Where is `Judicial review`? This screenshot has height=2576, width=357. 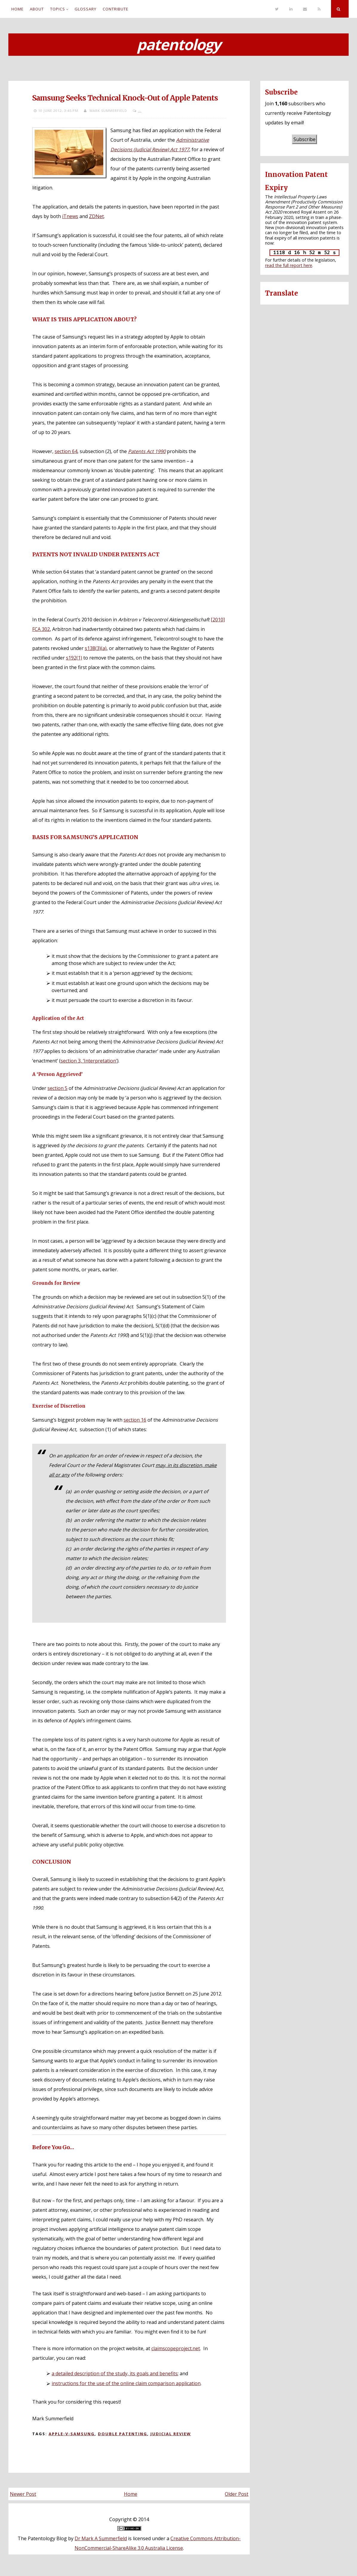
Judicial review is located at coordinates (170, 2433).